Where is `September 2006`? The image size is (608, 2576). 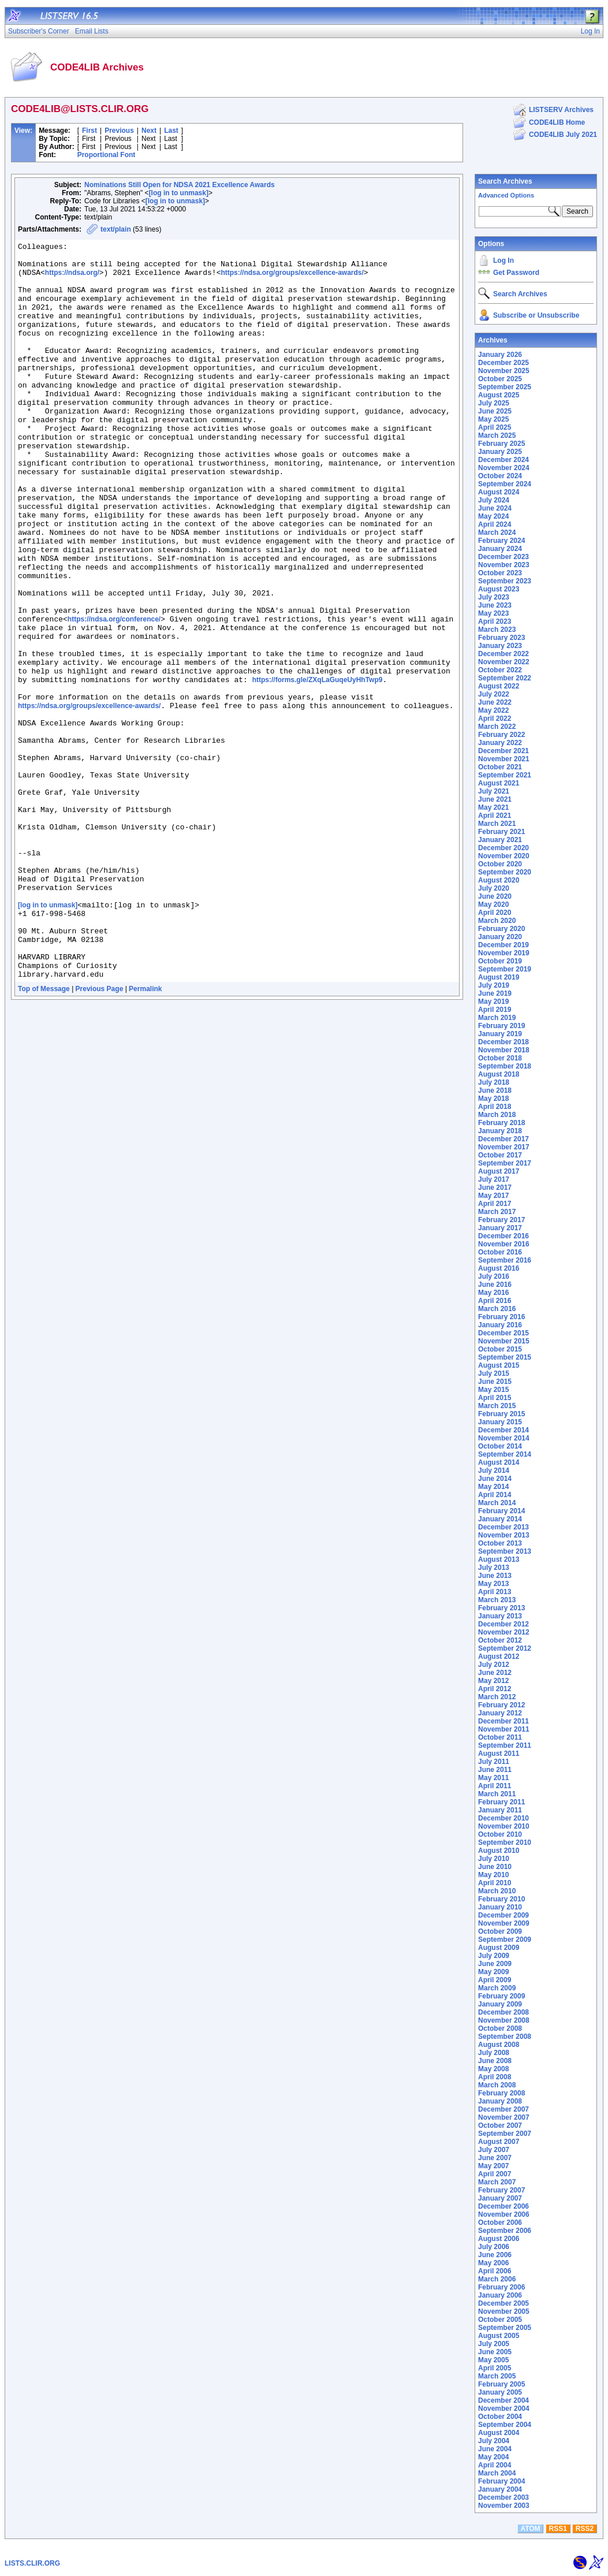 September 2006 is located at coordinates (504, 2231).